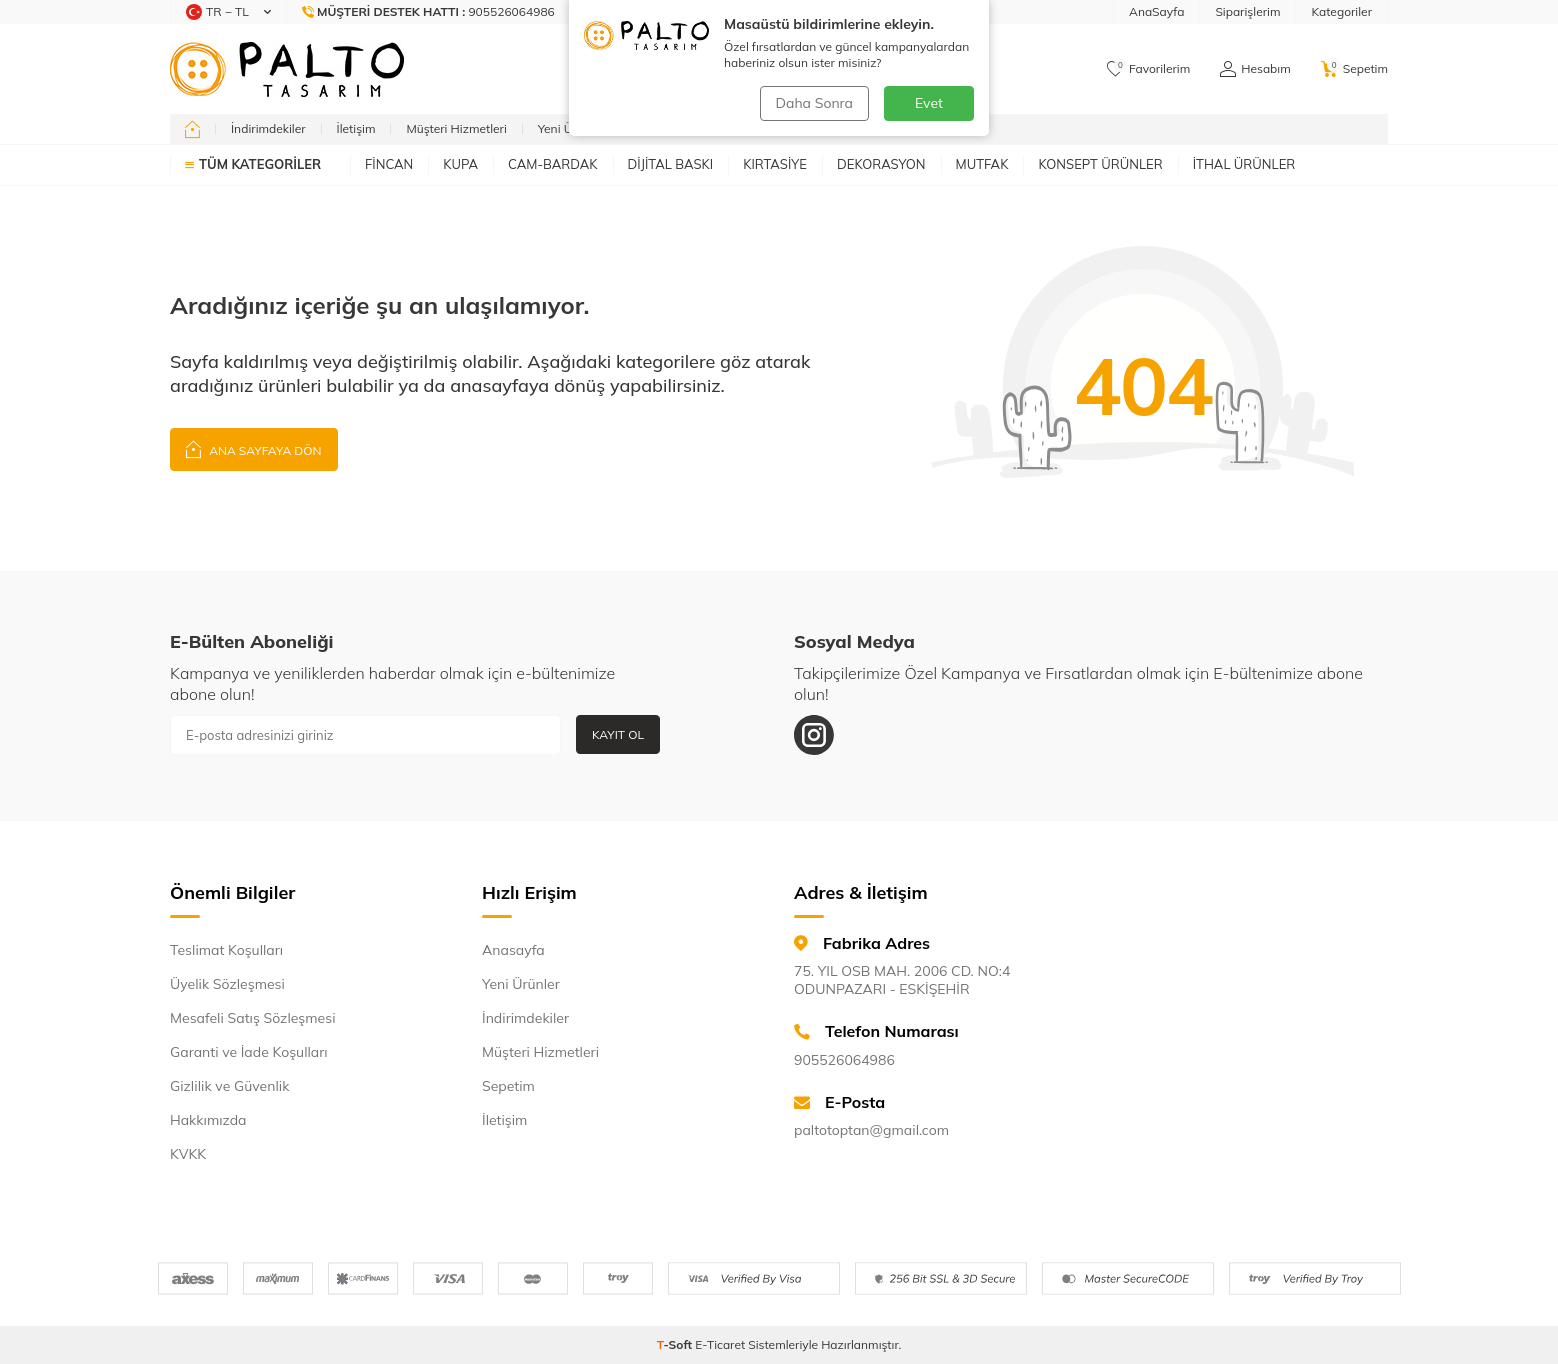 Image resolution: width=1558 pixels, height=1364 pixels. What do you see at coordinates (1148, 69) in the screenshot?
I see `[Favorilerim]` at bounding box center [1148, 69].